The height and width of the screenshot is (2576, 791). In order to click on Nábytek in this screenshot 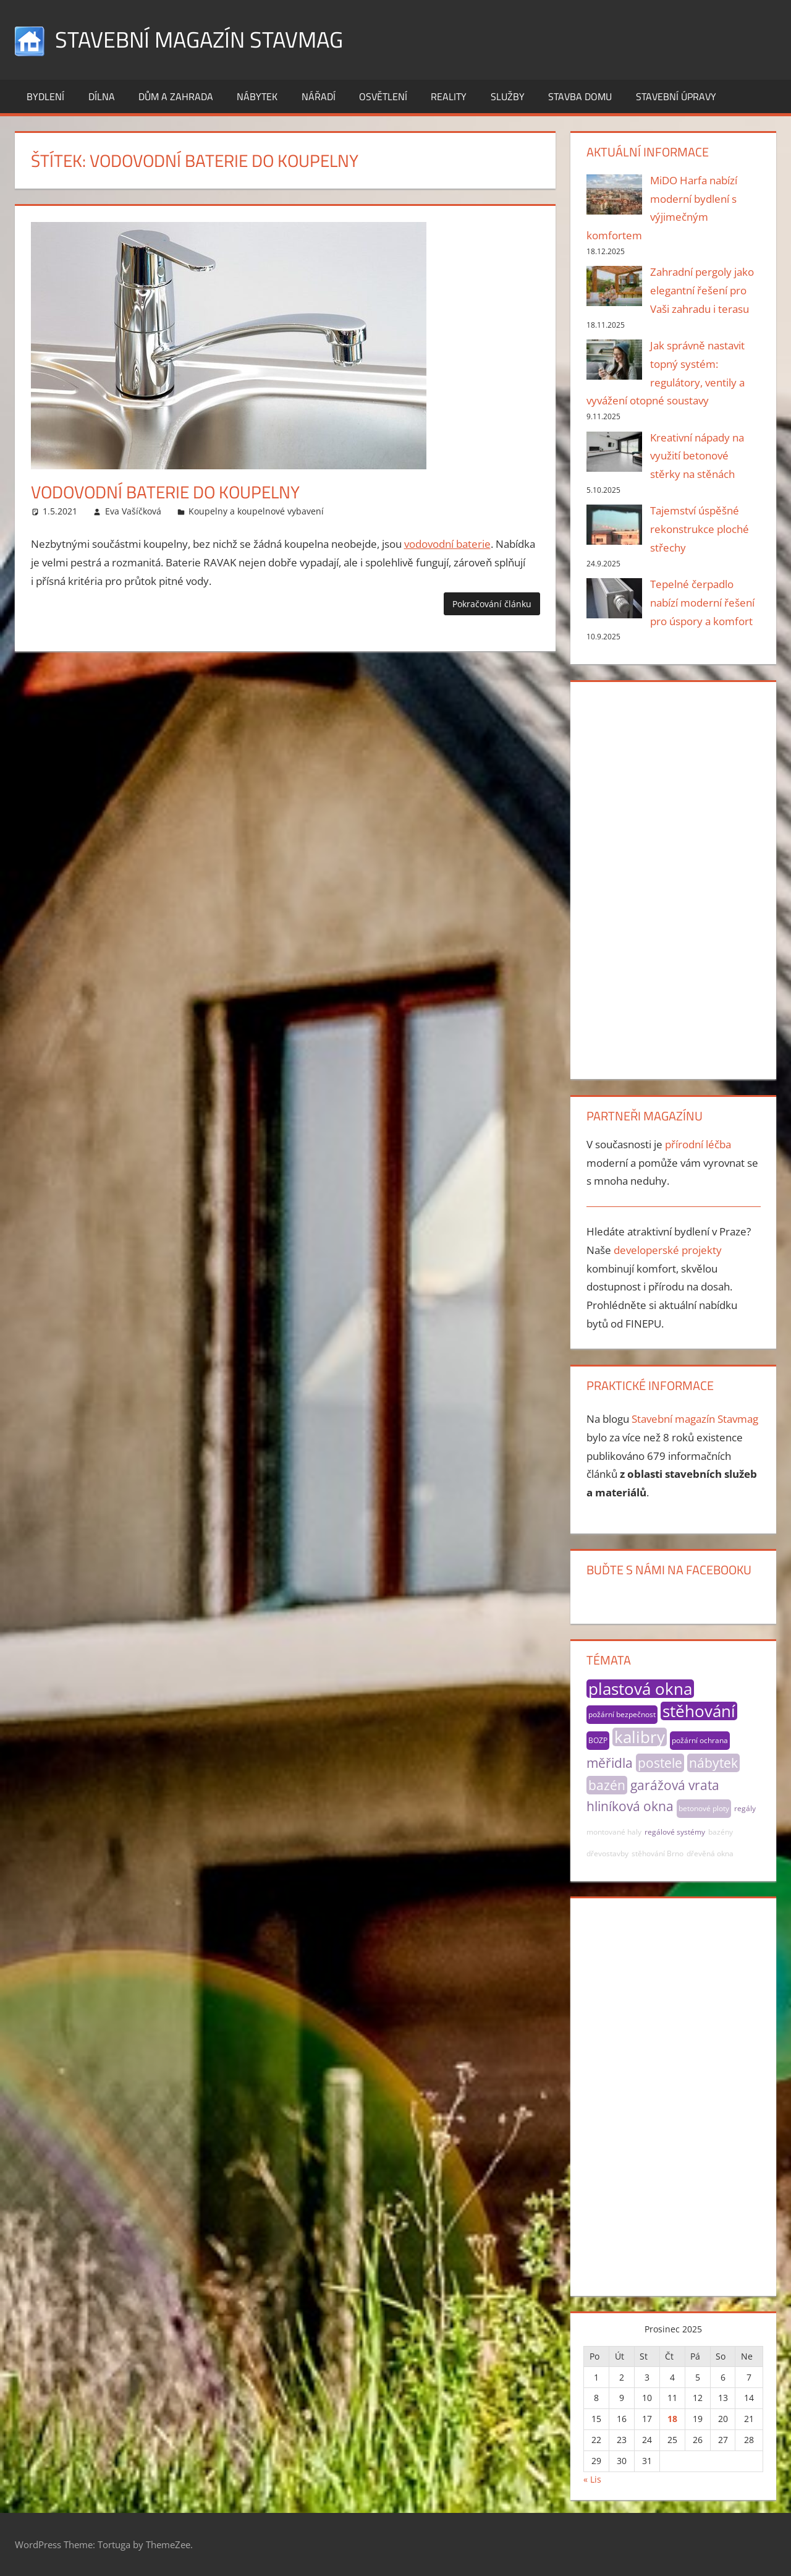, I will do `click(257, 96)`.